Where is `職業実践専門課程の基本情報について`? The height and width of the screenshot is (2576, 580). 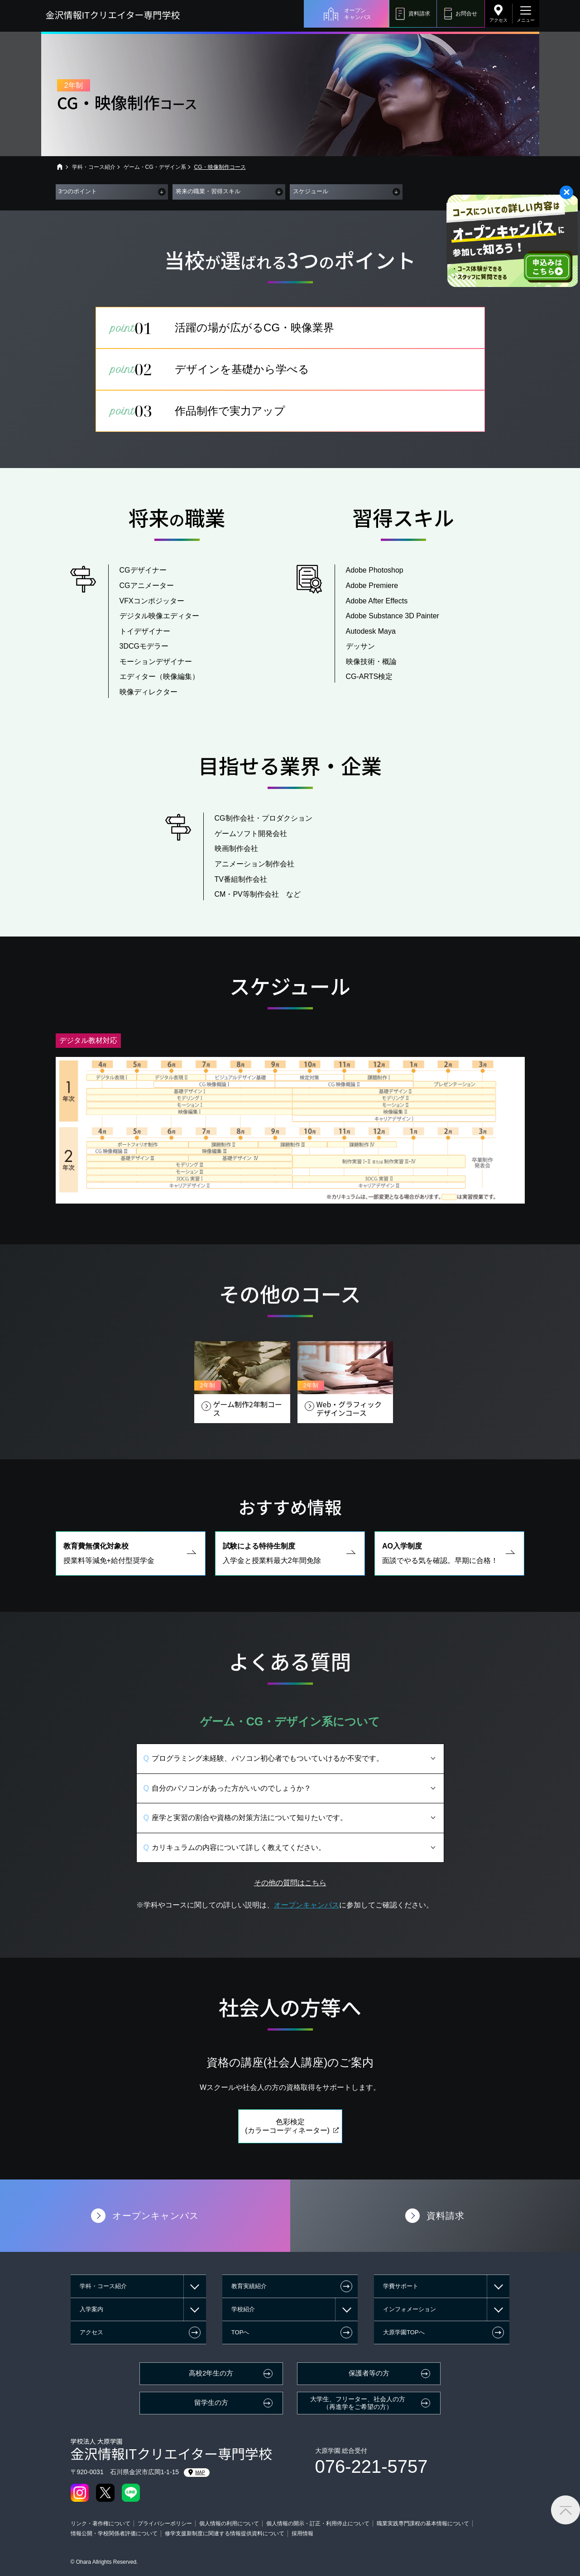 職業実践専門課程の基本情報について is located at coordinates (423, 2523).